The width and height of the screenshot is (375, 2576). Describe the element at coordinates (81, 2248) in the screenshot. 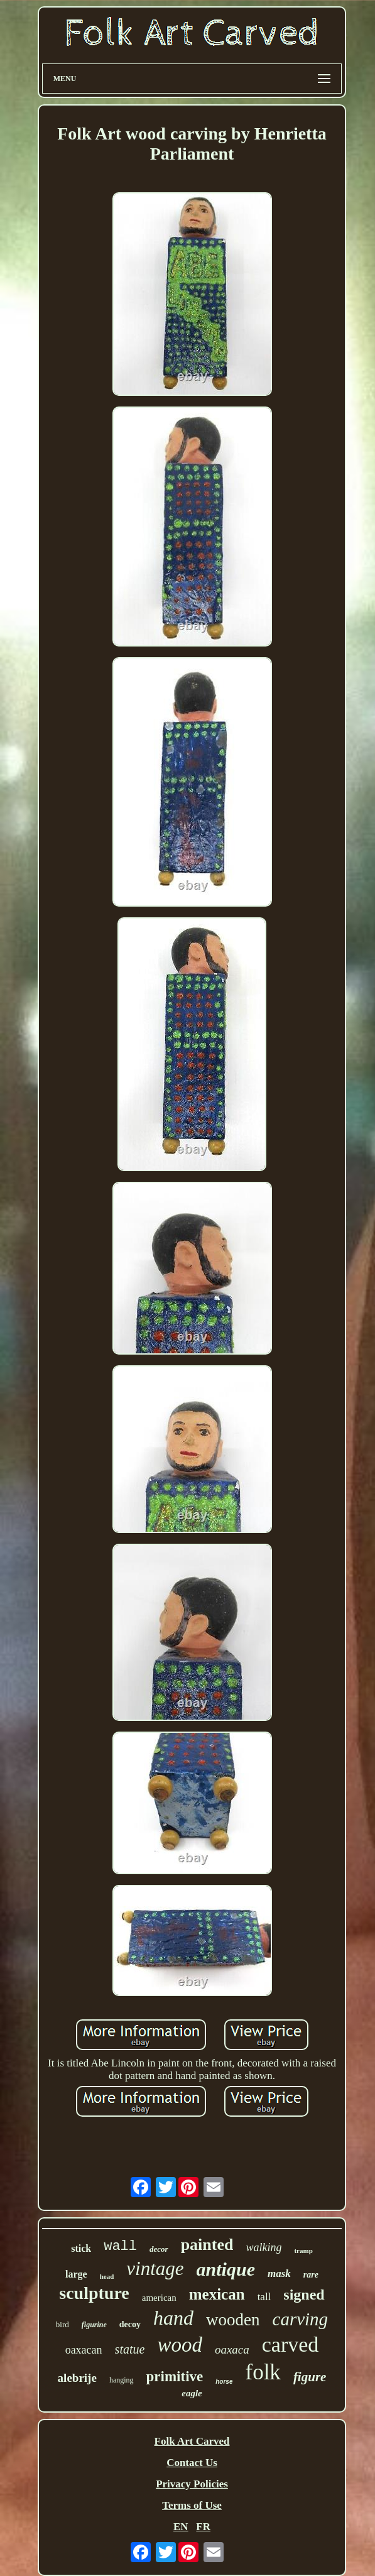

I see `stick` at that location.